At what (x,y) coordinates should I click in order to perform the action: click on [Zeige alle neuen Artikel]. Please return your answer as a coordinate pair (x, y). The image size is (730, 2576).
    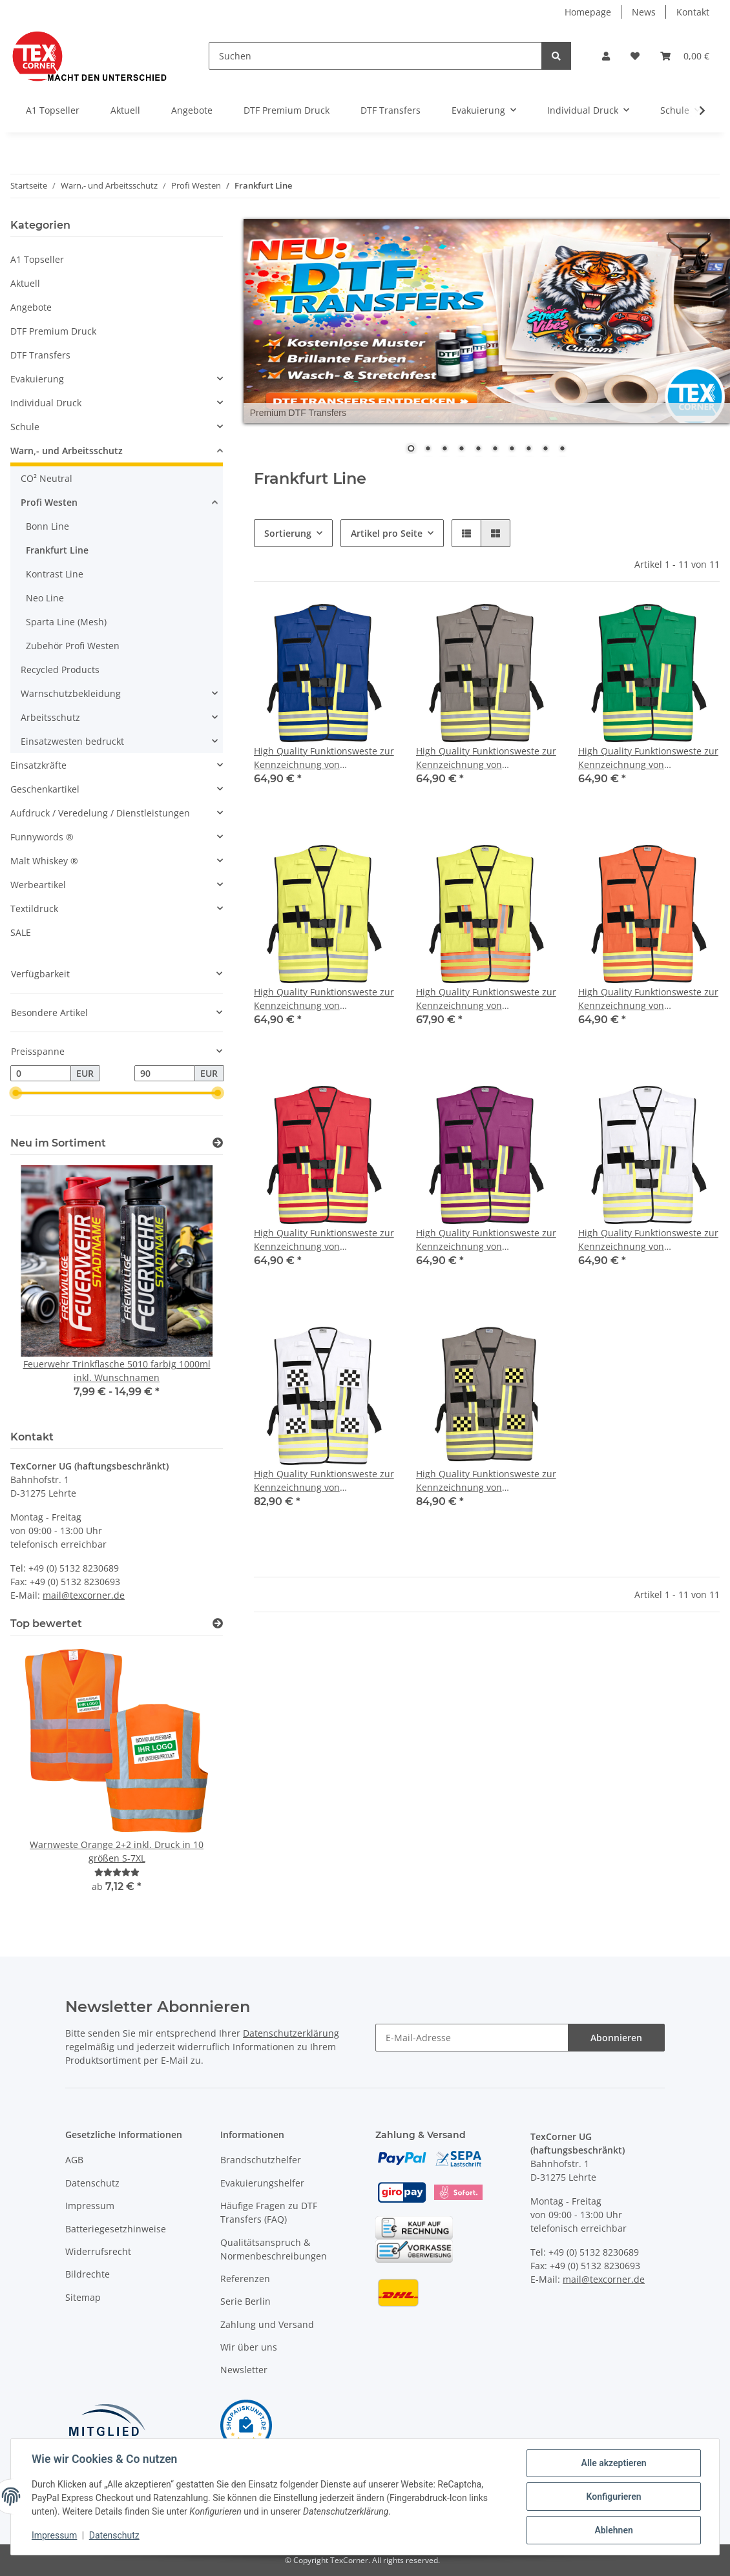
    Looking at the image, I should click on (218, 1143).